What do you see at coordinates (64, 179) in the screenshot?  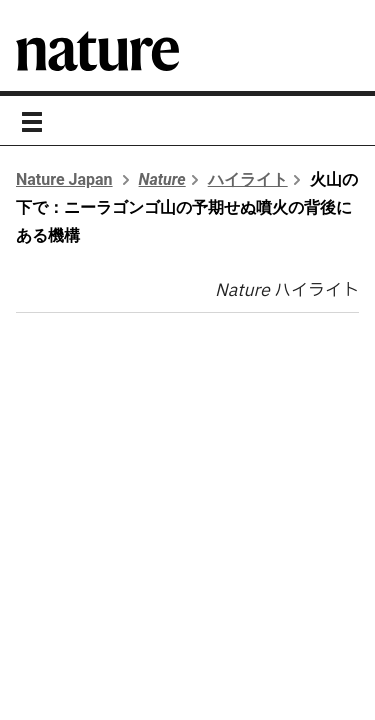 I see `Nature Japan` at bounding box center [64, 179].